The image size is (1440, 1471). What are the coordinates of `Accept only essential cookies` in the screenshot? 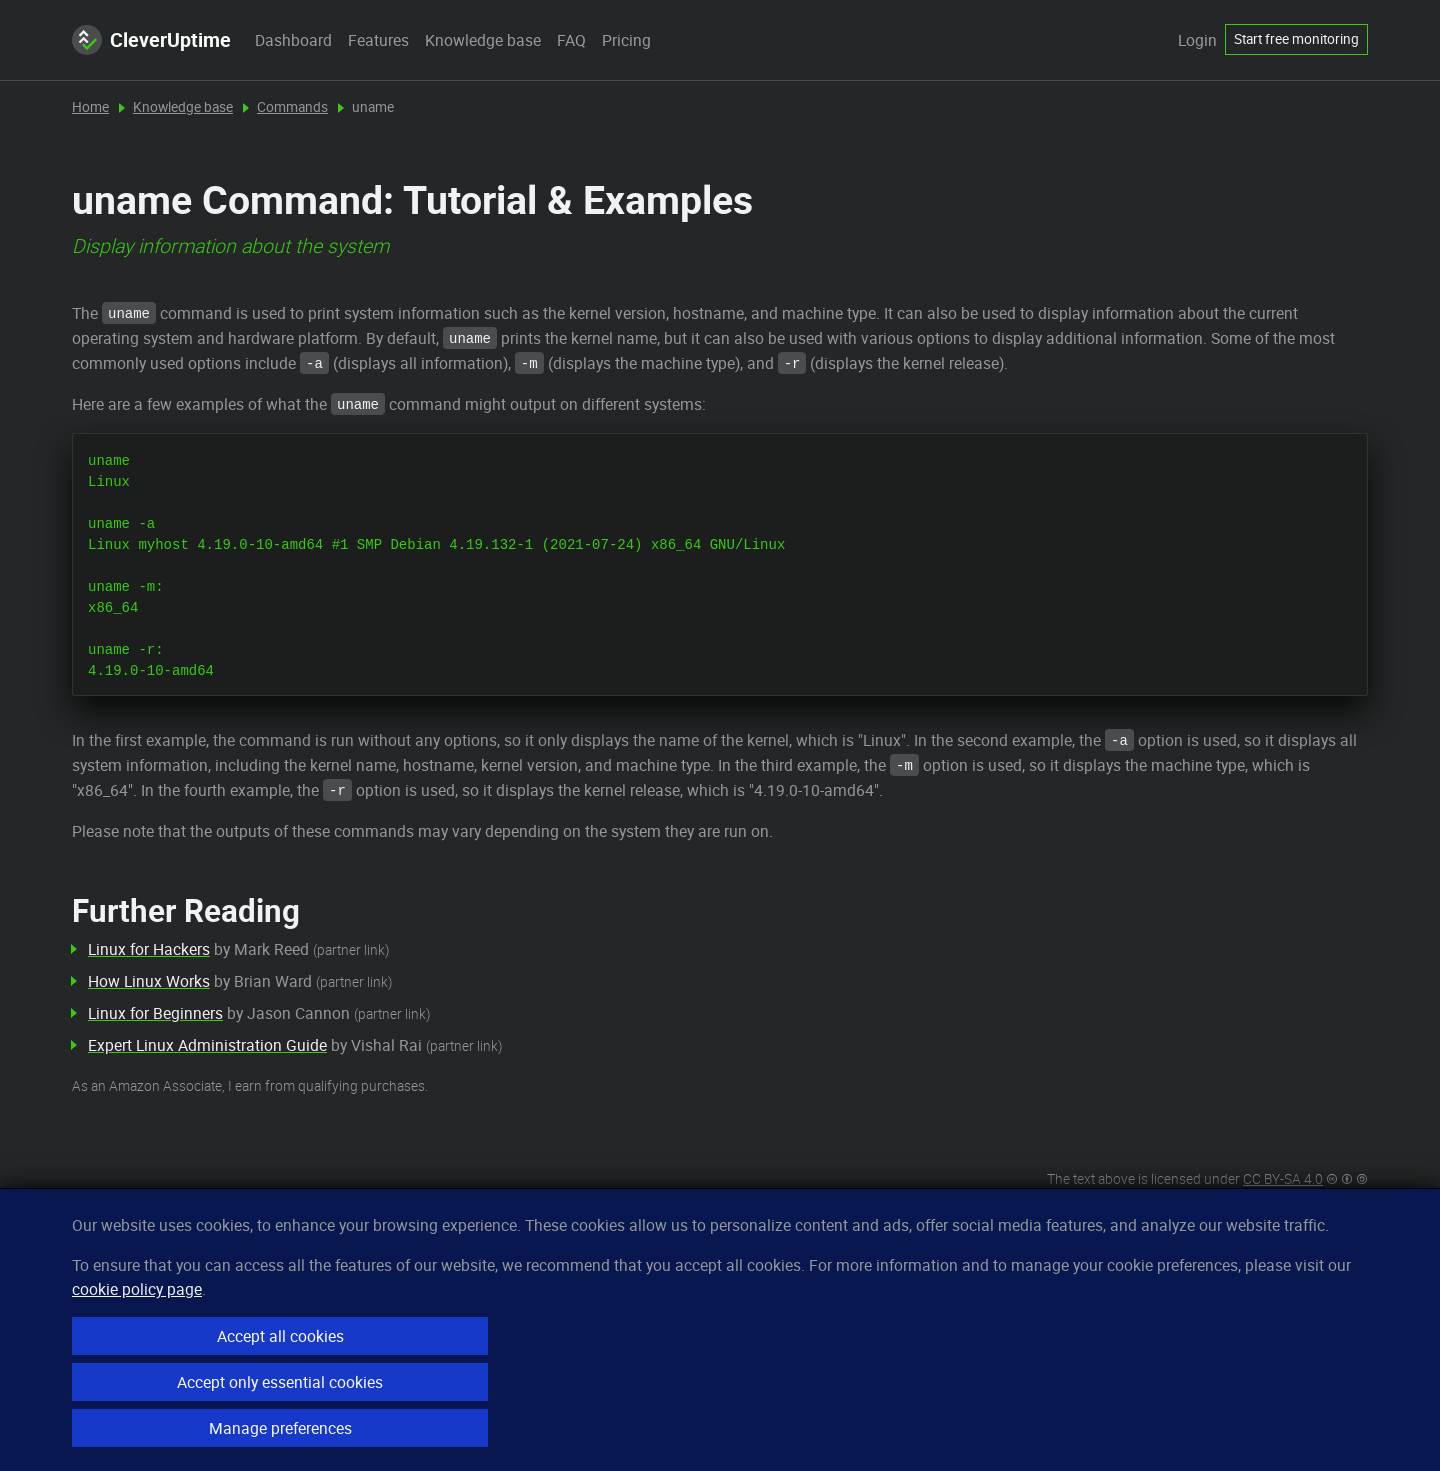 It's located at (280, 1382).